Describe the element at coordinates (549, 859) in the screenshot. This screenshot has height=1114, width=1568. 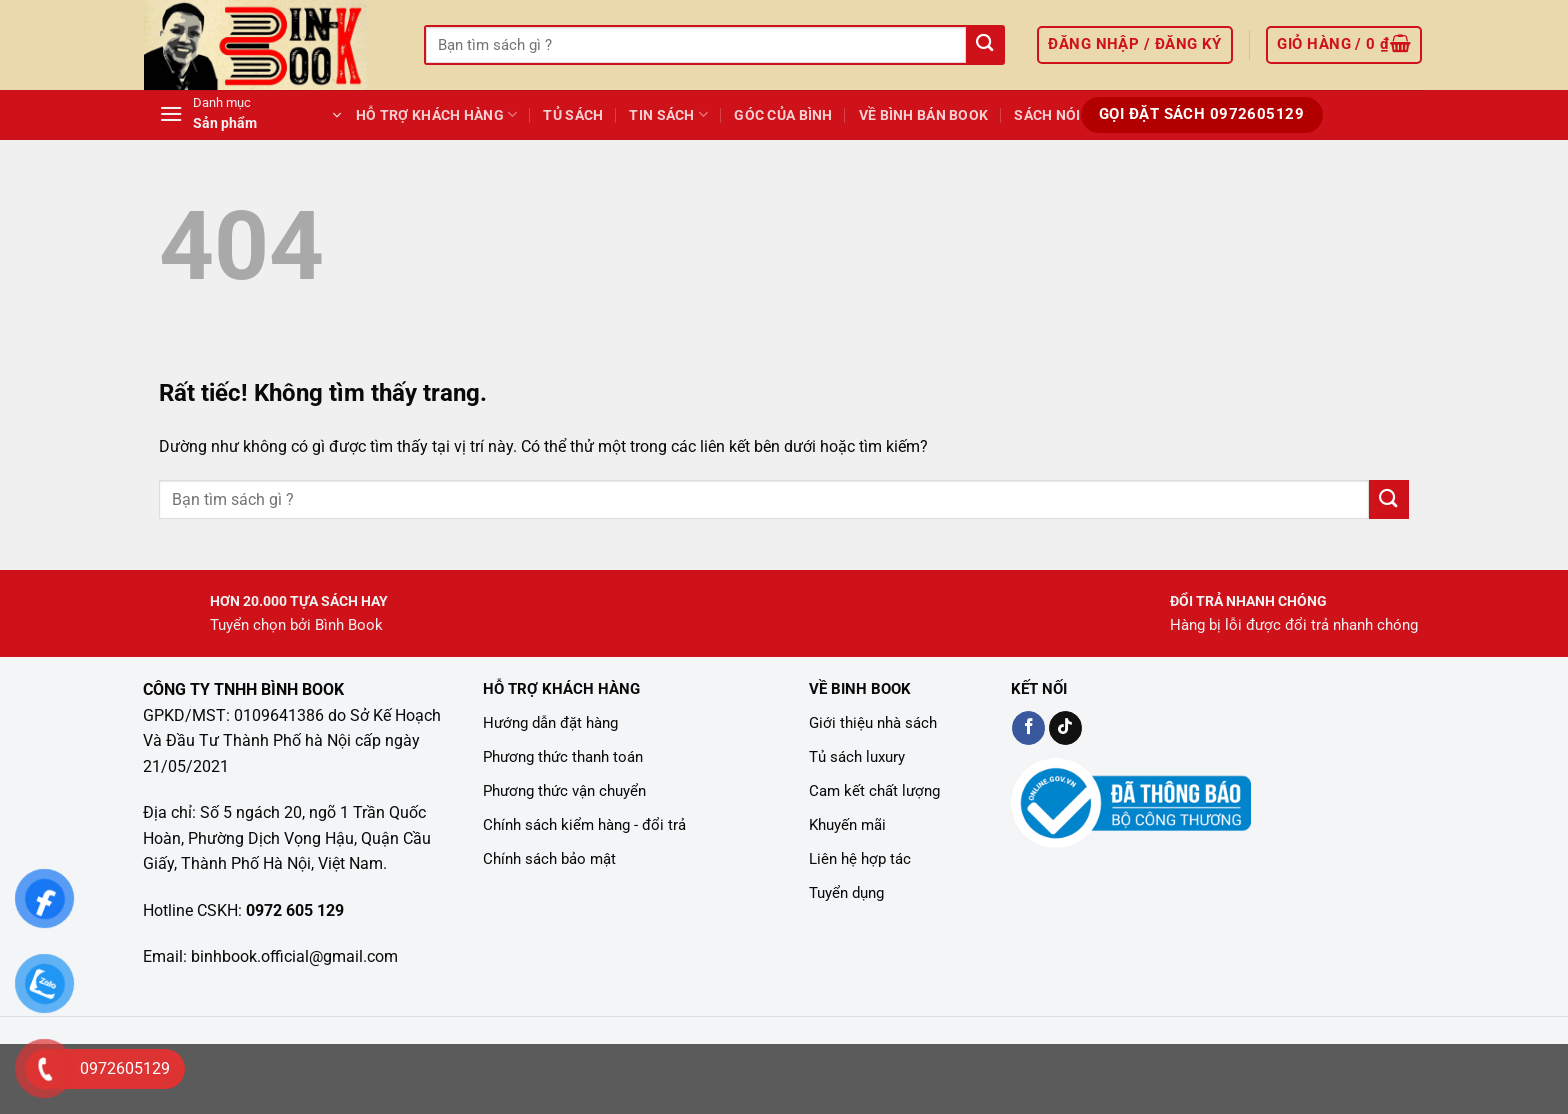
I see `Chính sách bảo mật` at that location.